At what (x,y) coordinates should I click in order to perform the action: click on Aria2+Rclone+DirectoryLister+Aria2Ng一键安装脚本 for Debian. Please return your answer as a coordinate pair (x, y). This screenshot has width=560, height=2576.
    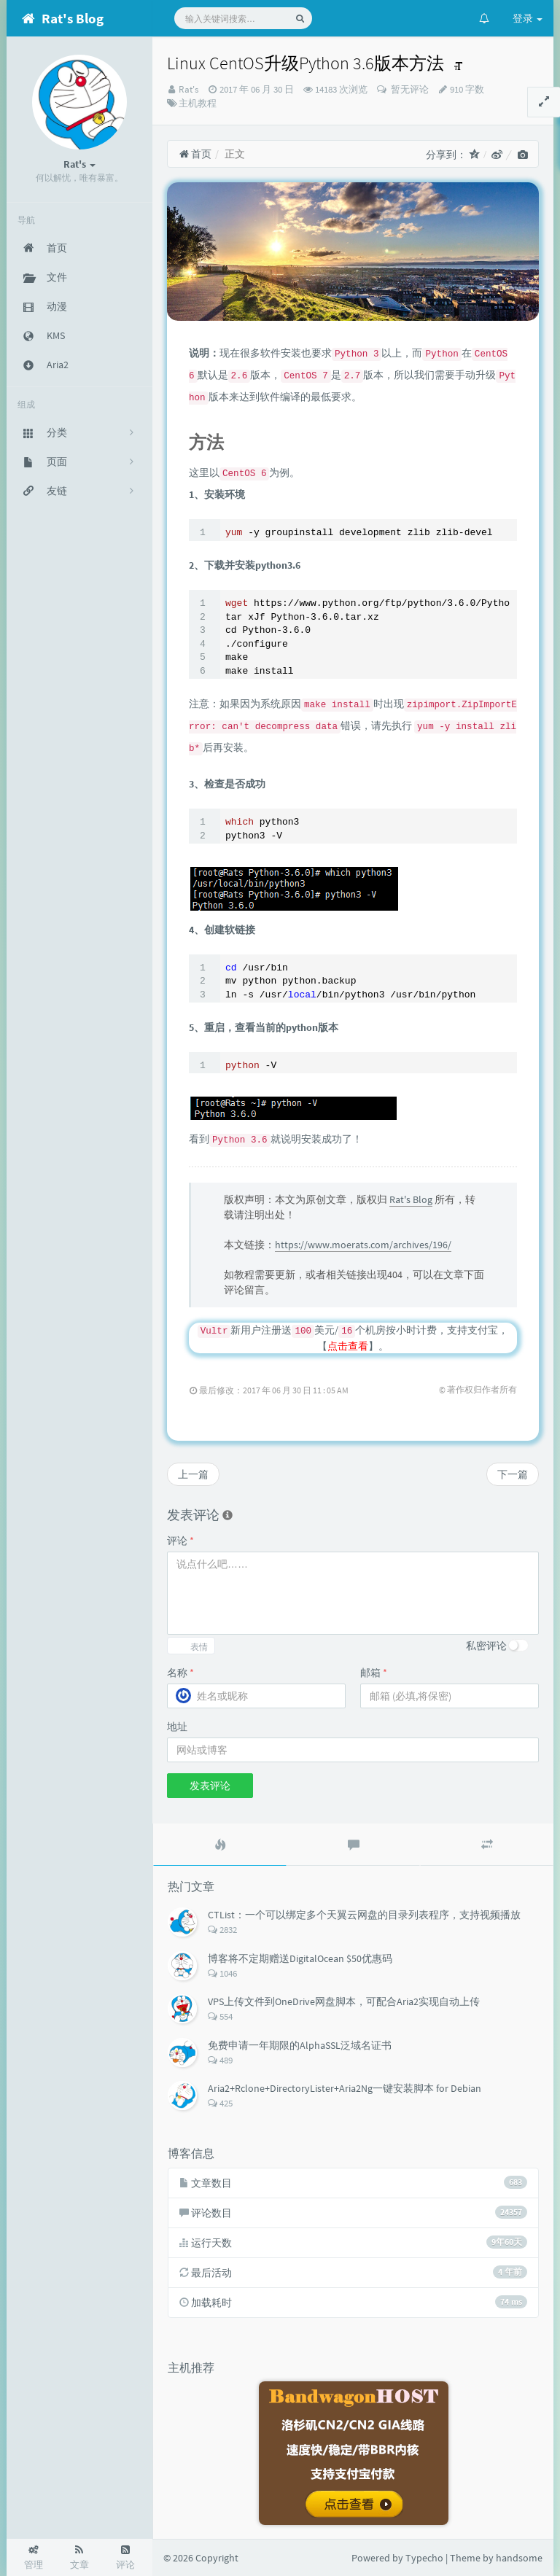
    Looking at the image, I should click on (344, 2088).